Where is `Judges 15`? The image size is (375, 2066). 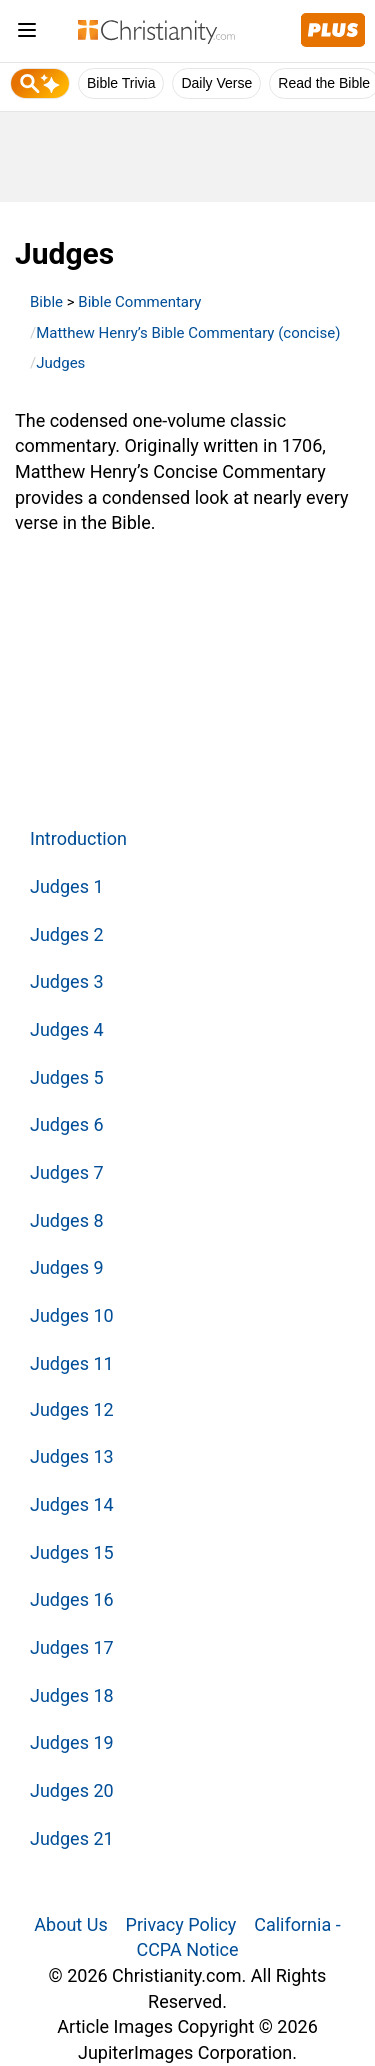
Judges 15 is located at coordinates (72, 1552).